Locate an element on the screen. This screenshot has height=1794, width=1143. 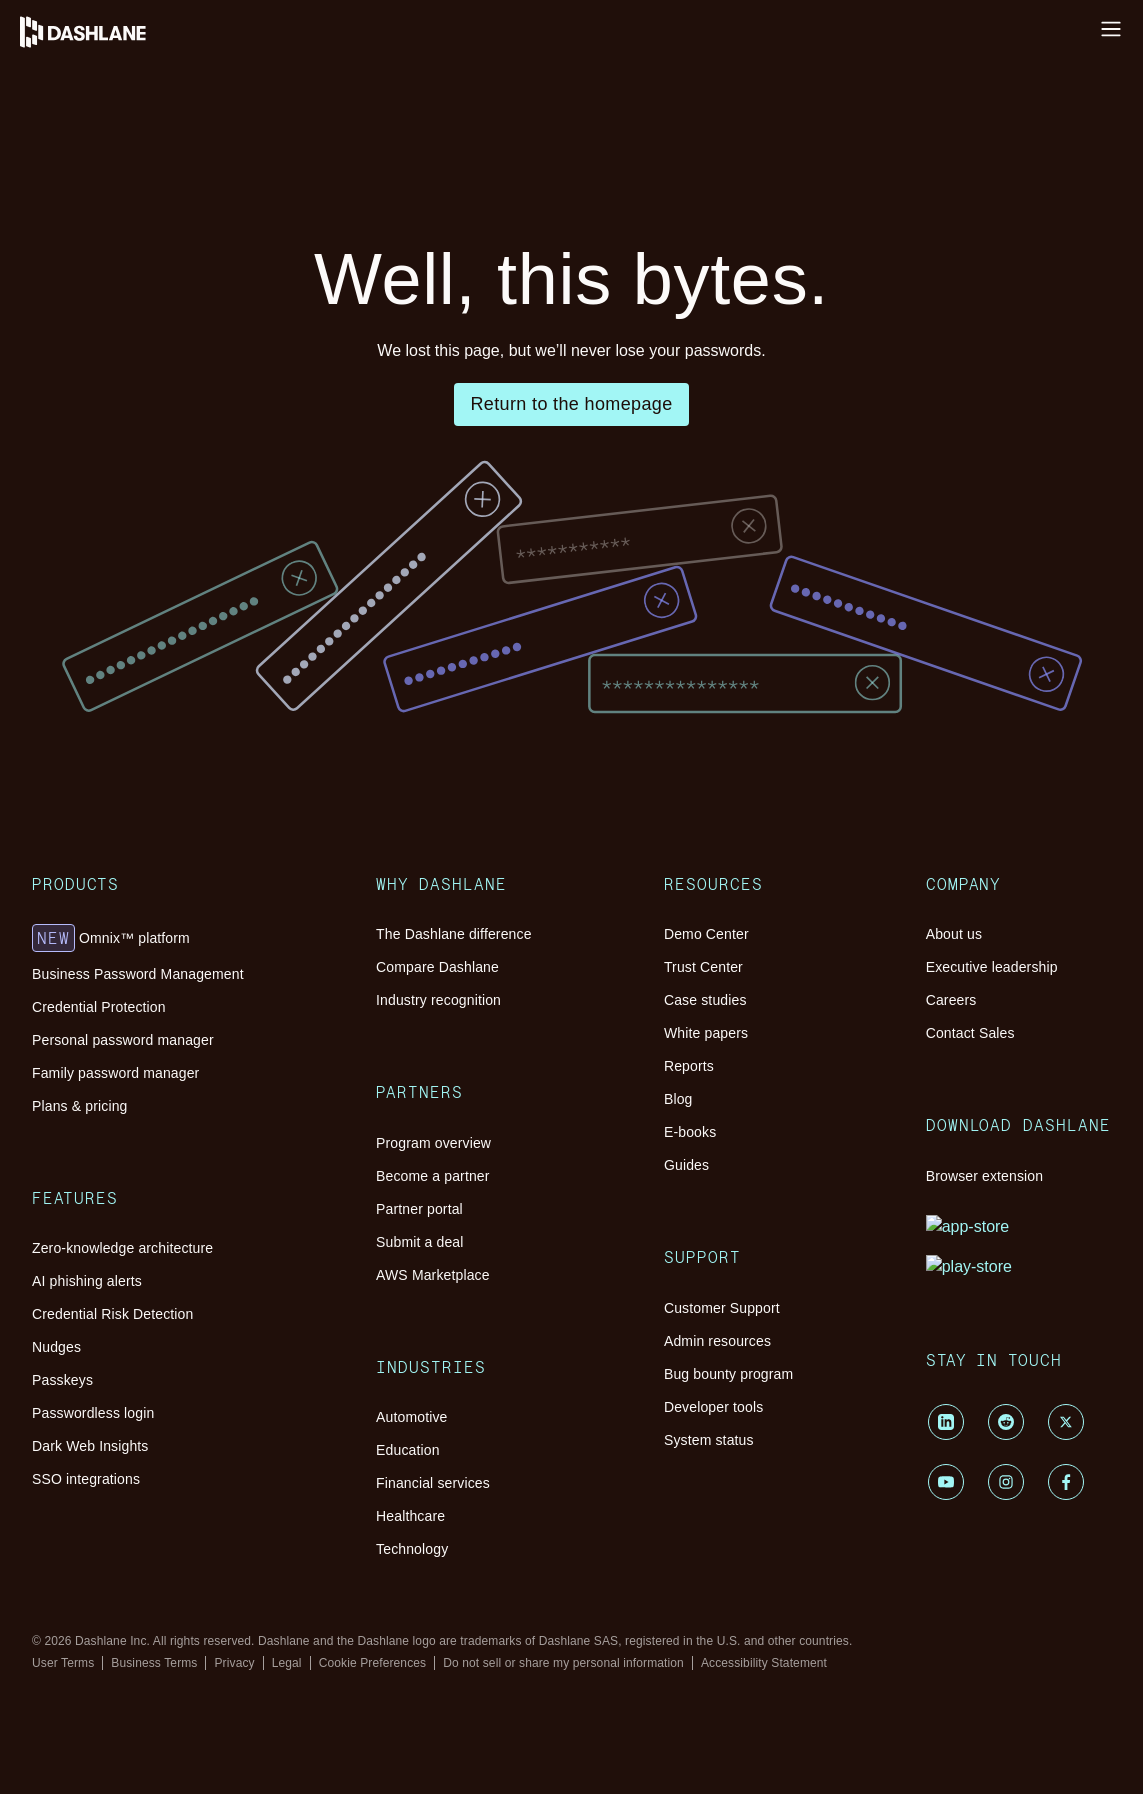
Zero-knowledge architecture is located at coordinates (220, 786).